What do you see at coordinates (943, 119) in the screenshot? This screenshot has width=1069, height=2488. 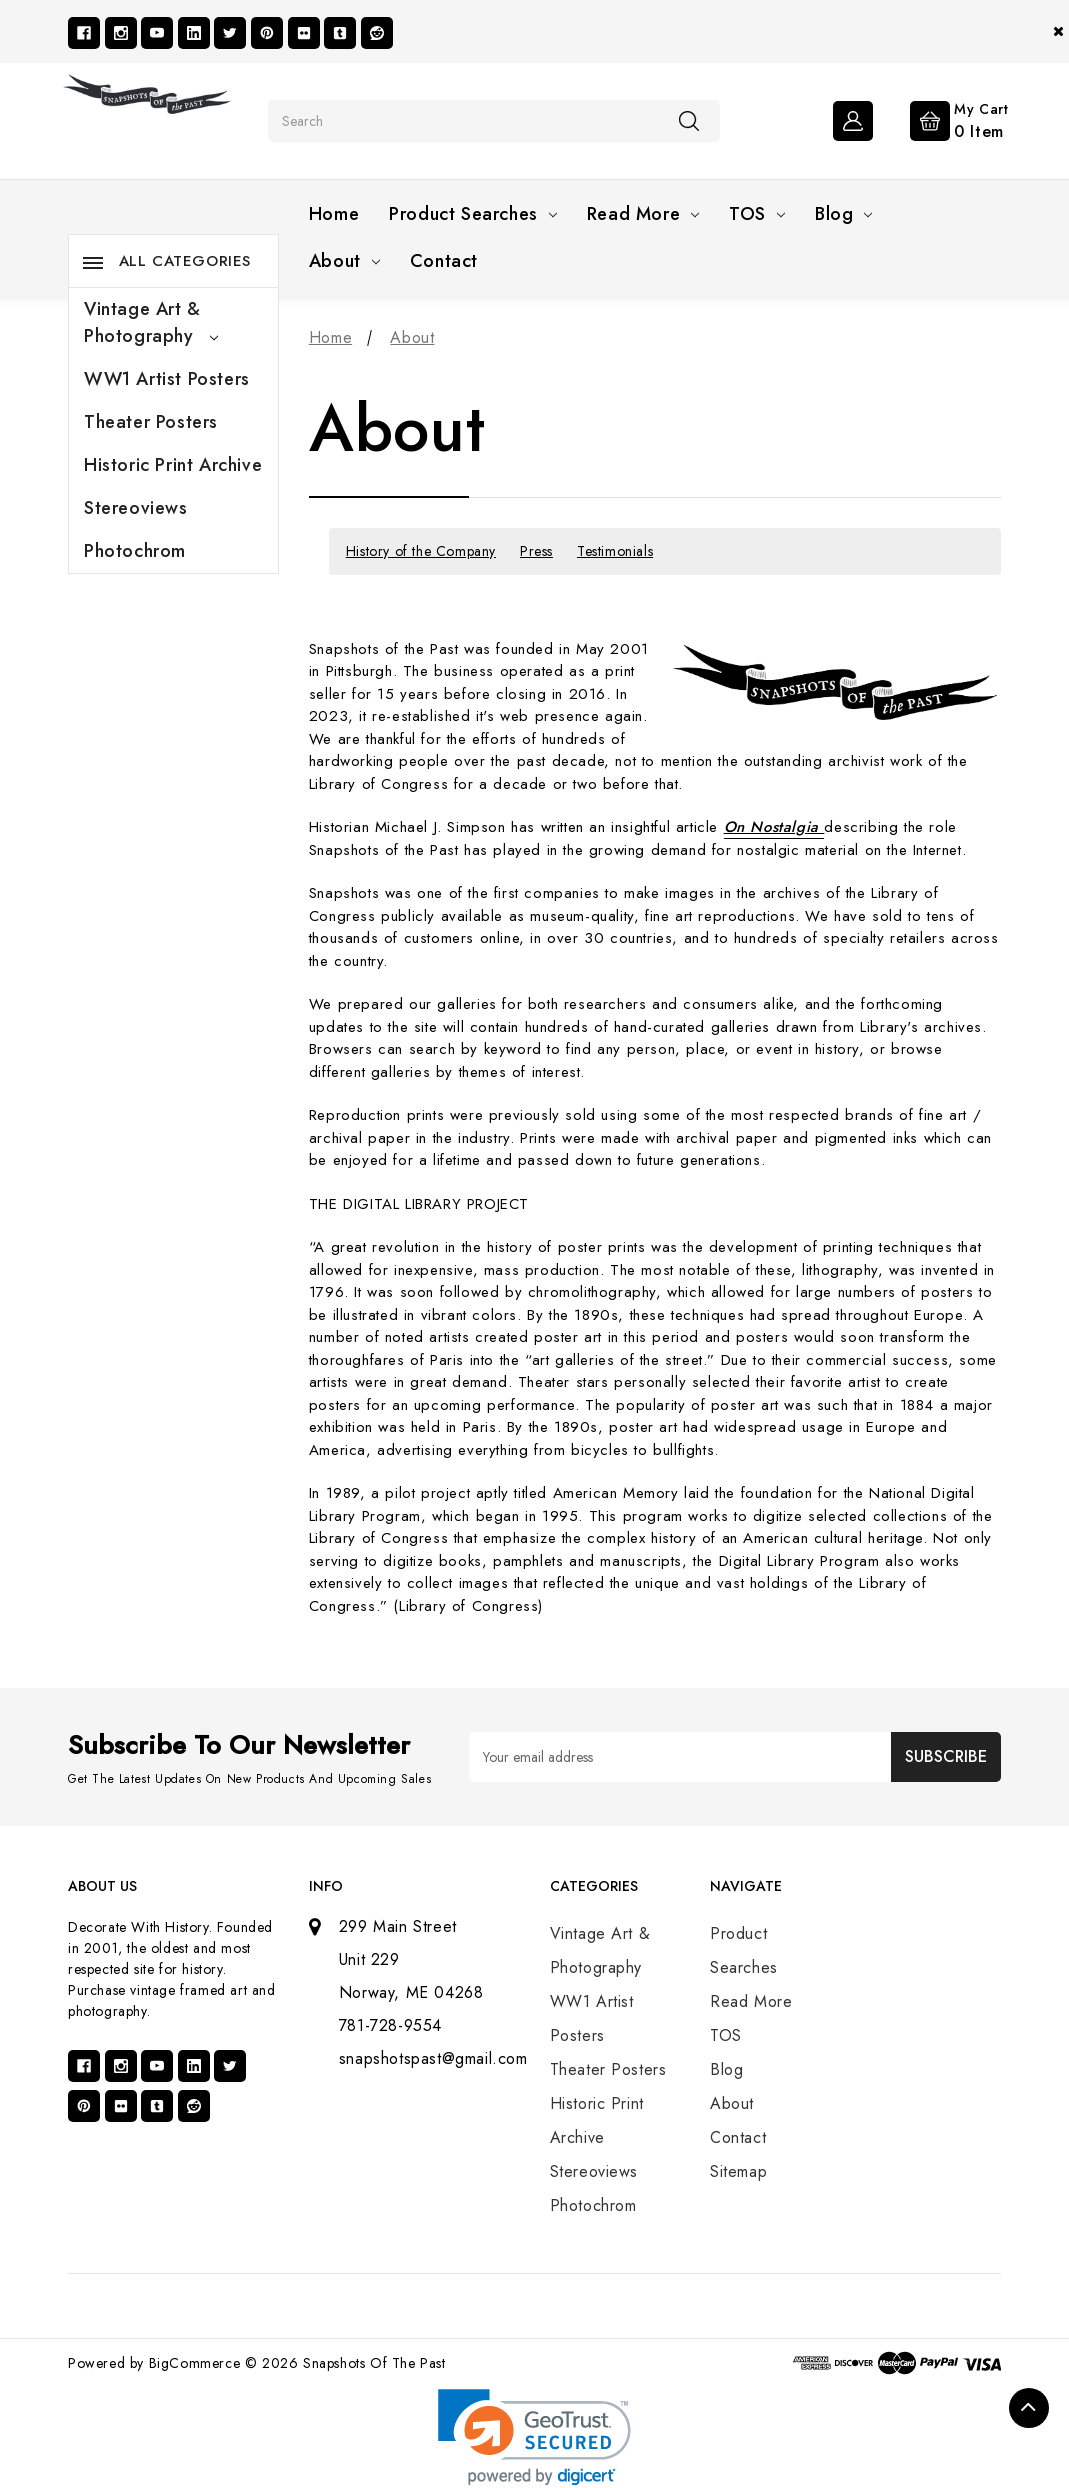 I see `[Cart with 0 items]` at bounding box center [943, 119].